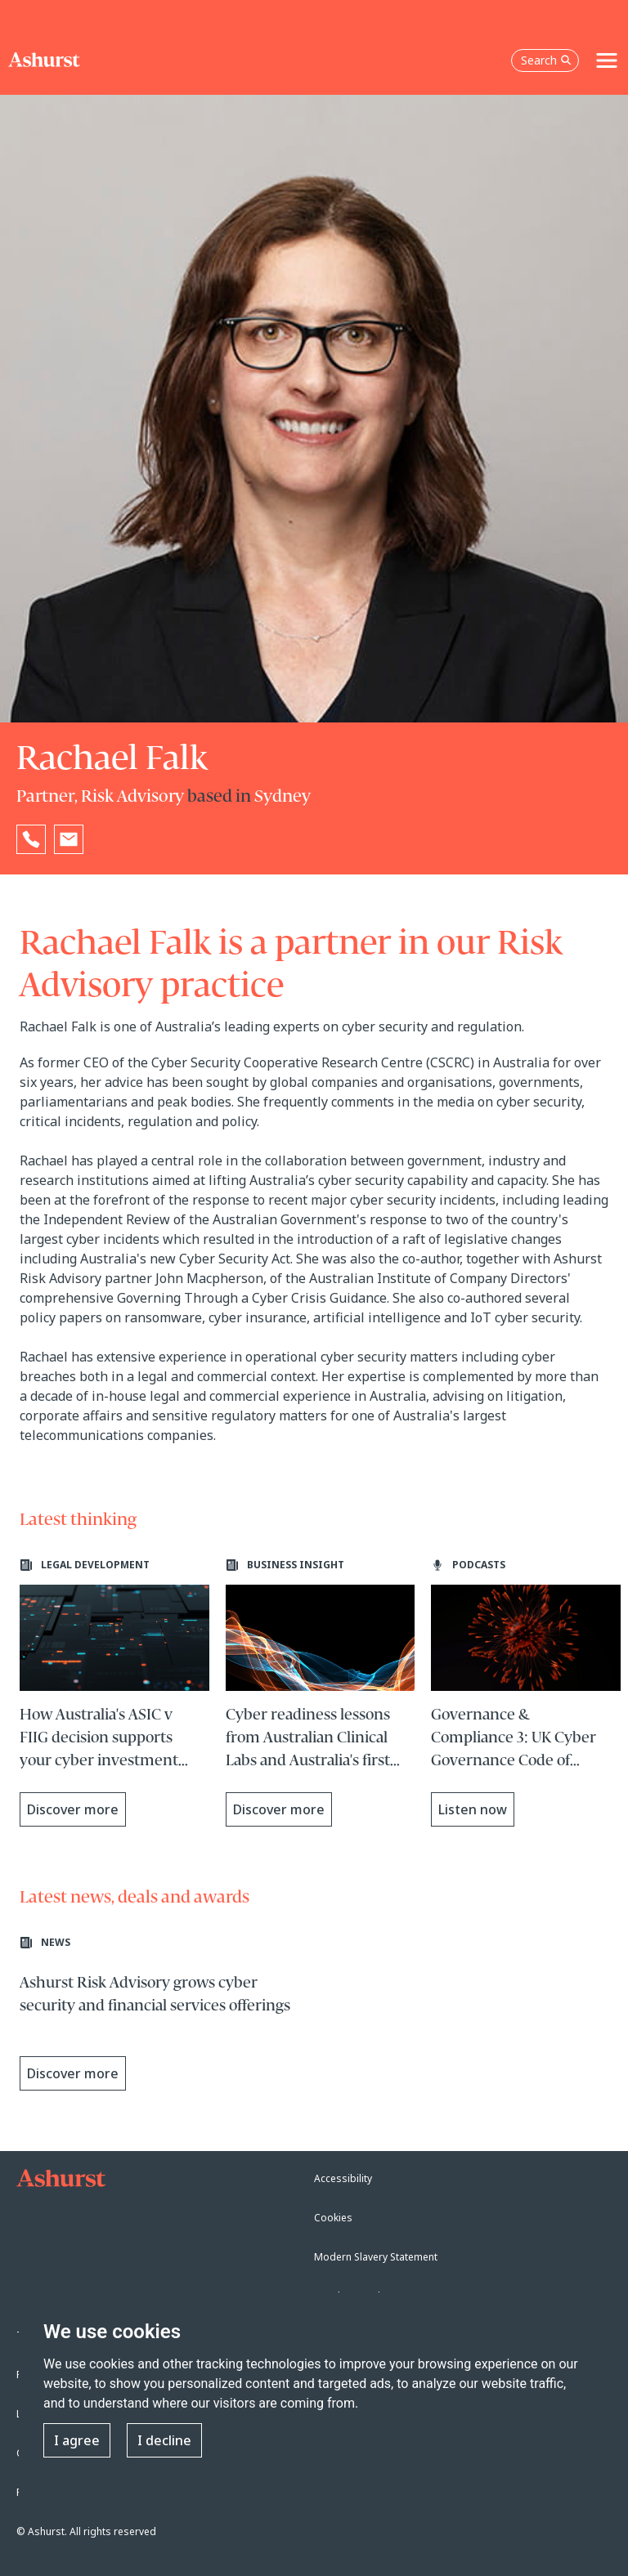 This screenshot has width=628, height=2576. What do you see at coordinates (546, 60) in the screenshot?
I see `Search [Open the search box]` at bounding box center [546, 60].